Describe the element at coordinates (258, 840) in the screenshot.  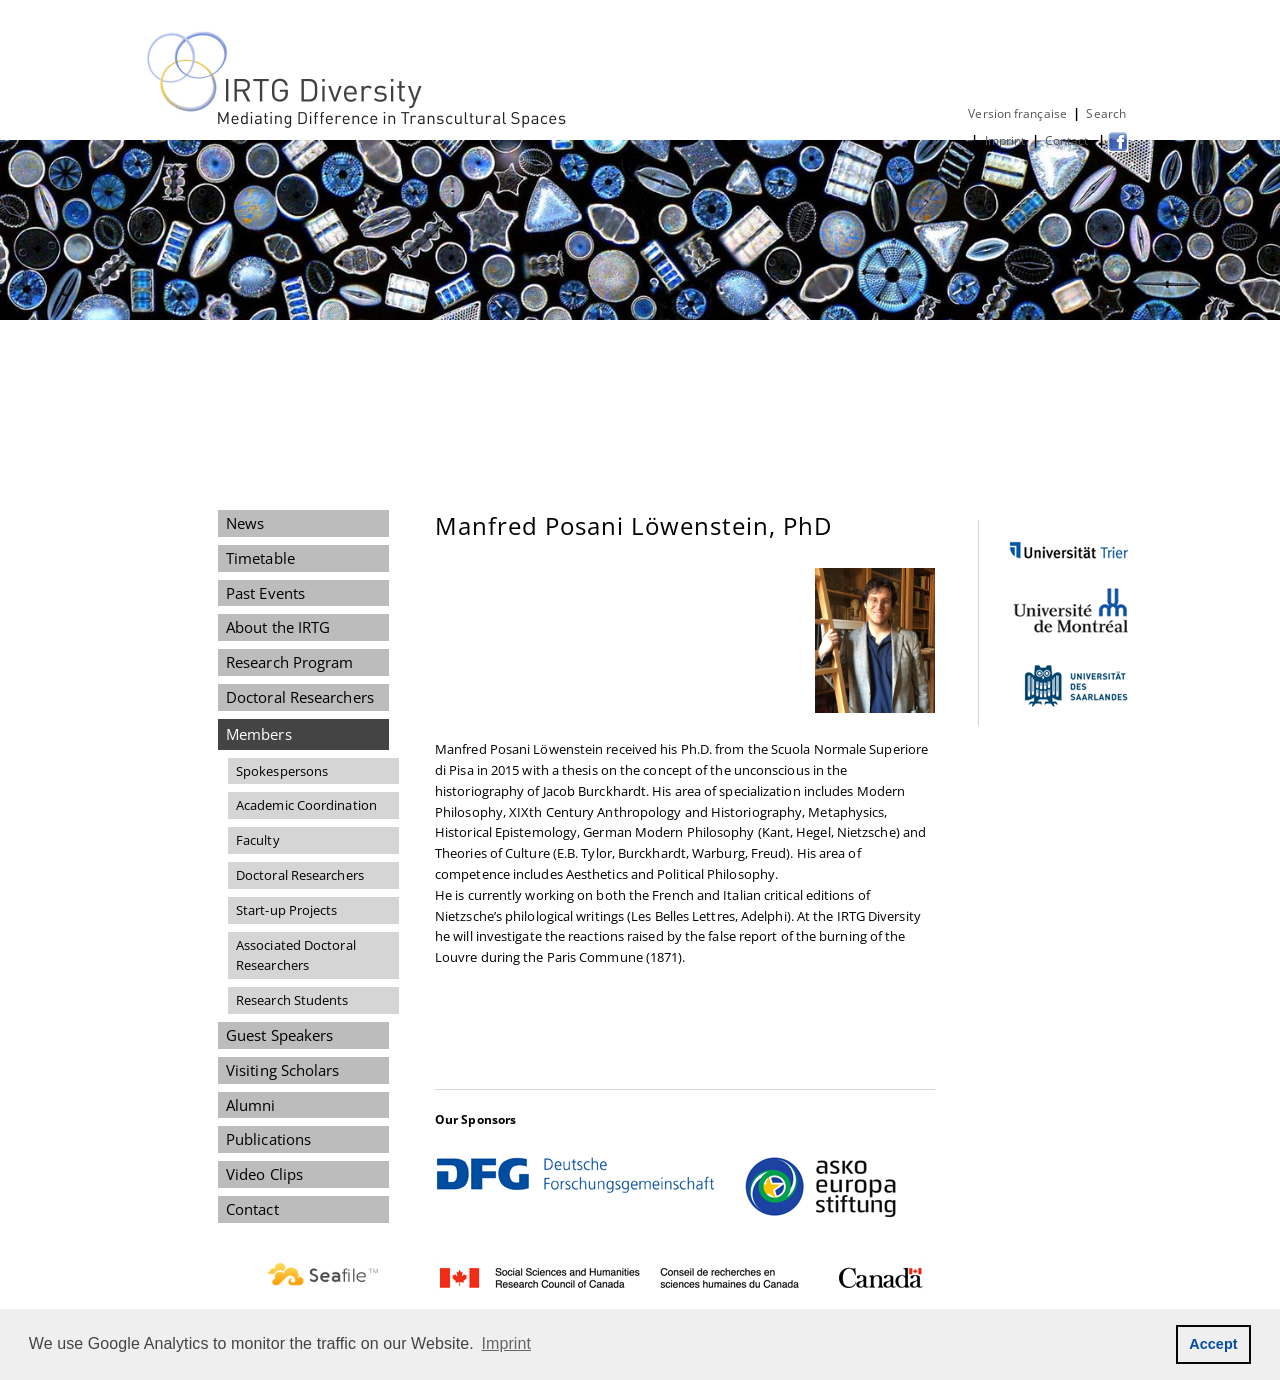
I see `Faculty` at that location.